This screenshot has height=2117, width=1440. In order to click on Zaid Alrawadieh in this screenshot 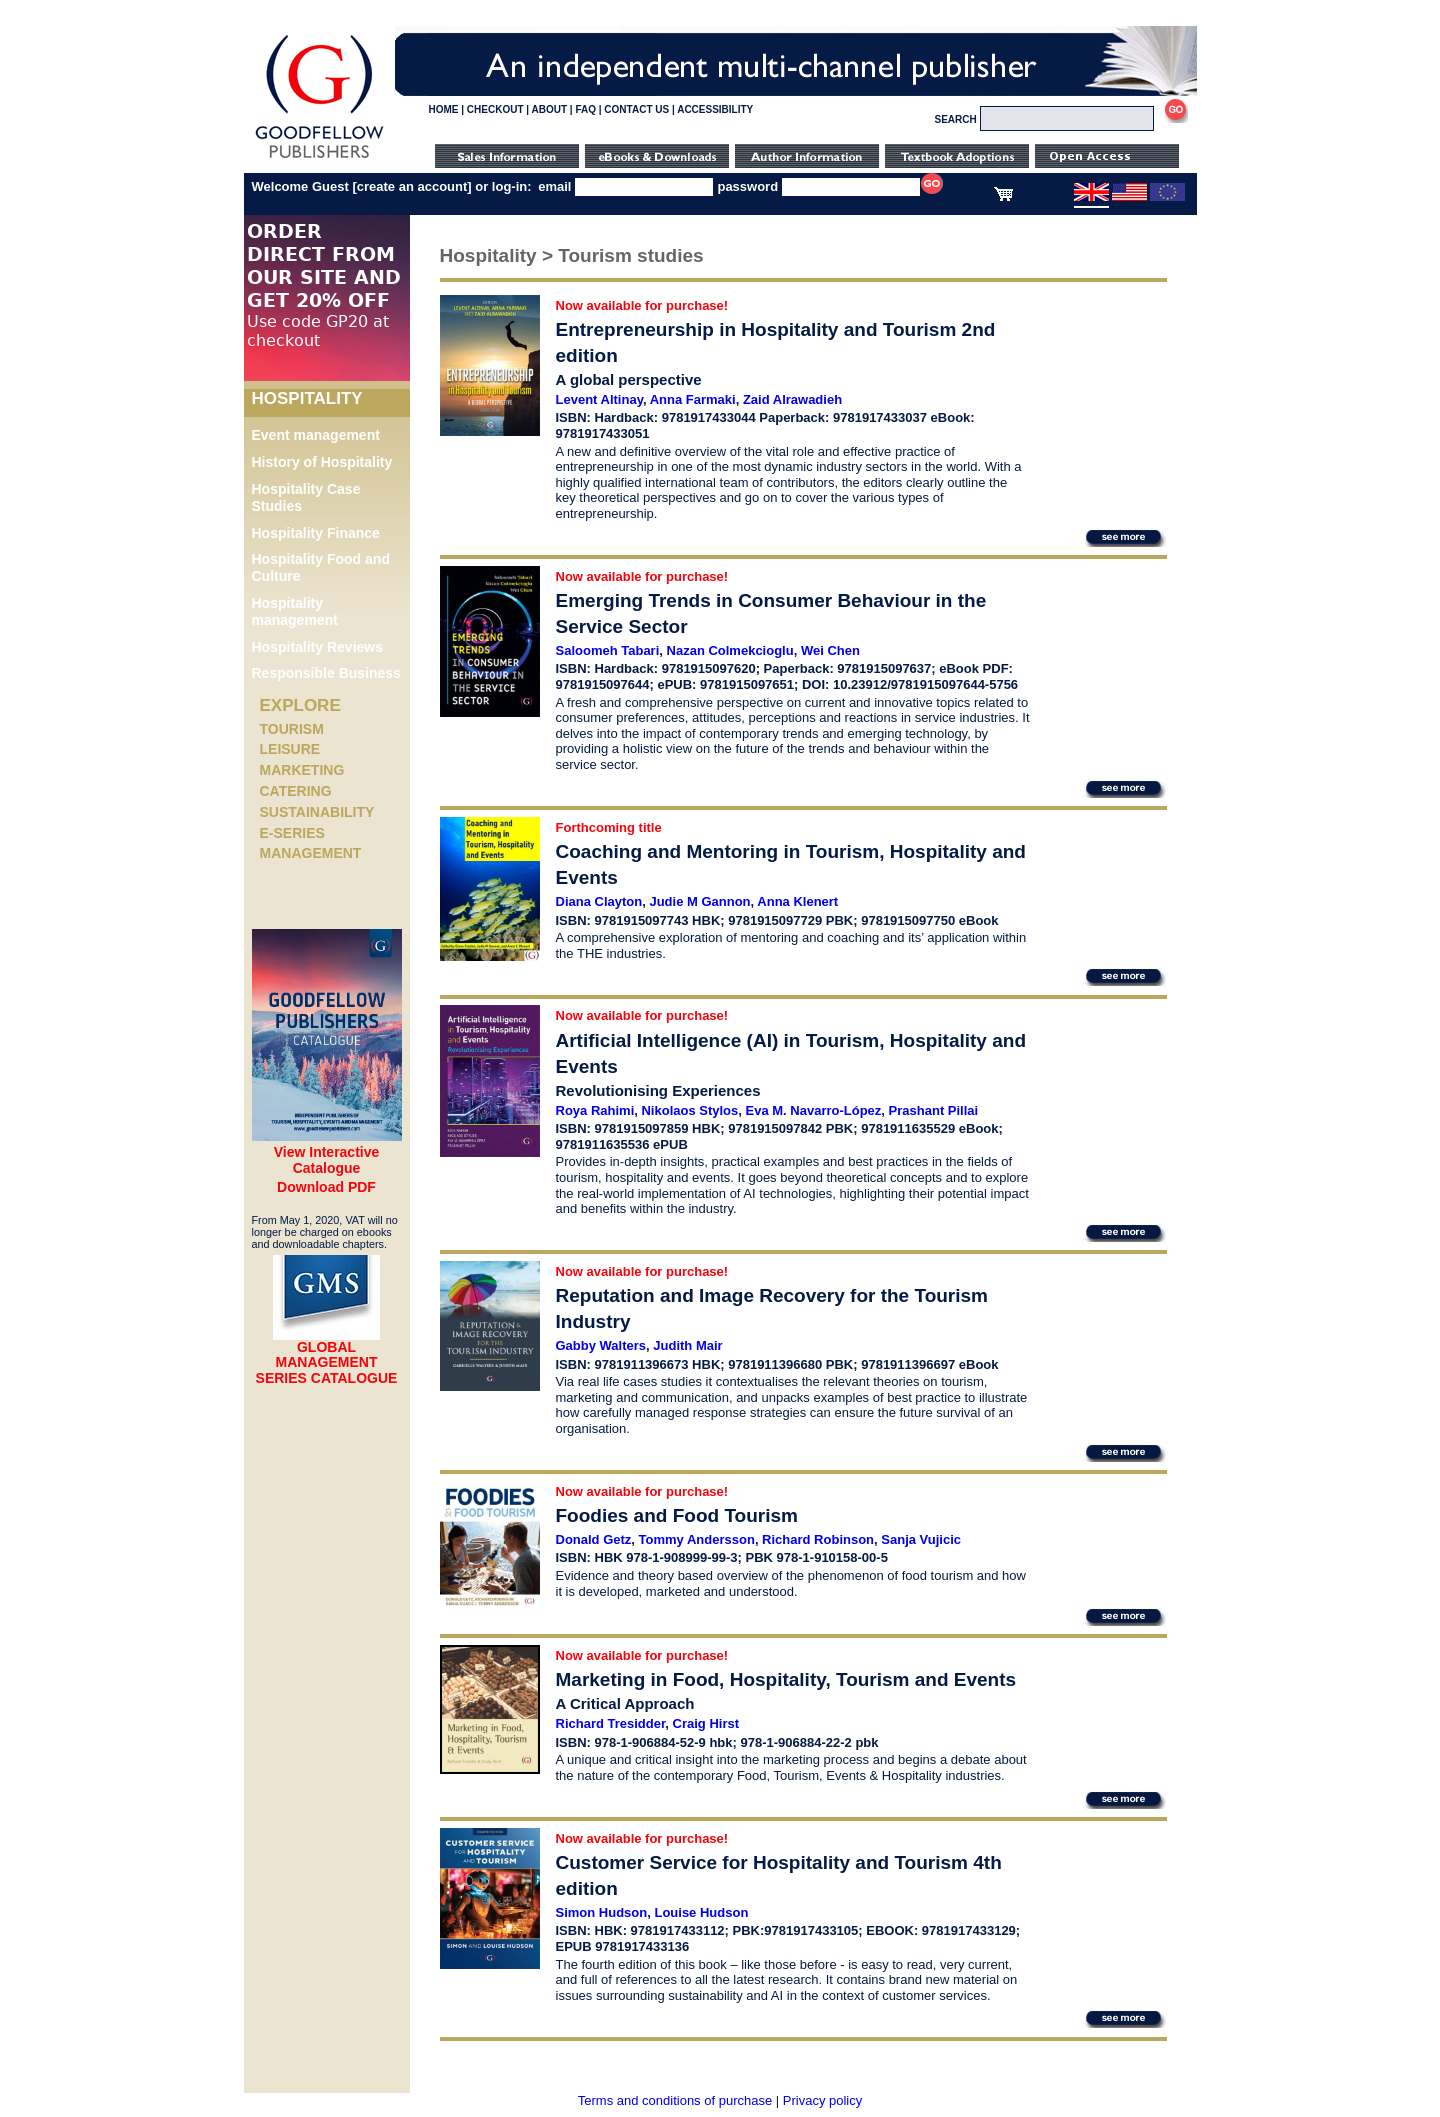, I will do `click(792, 399)`.